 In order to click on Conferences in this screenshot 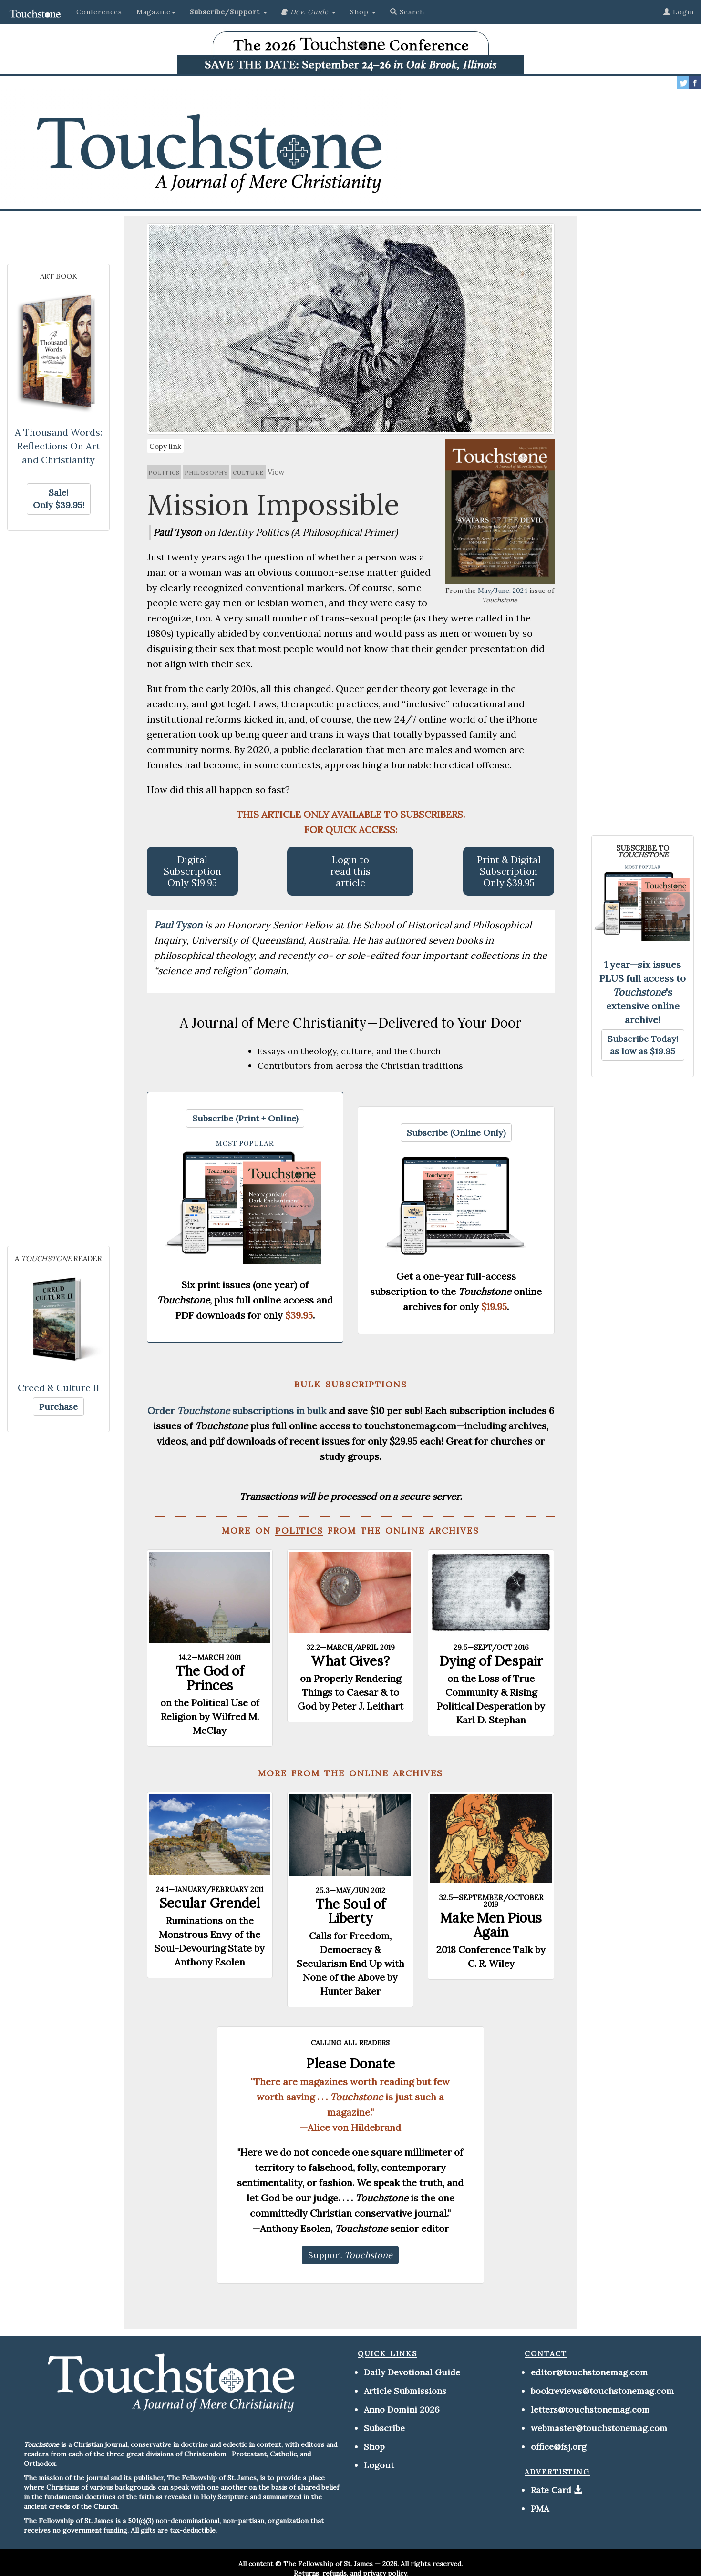, I will do `click(99, 12)`.